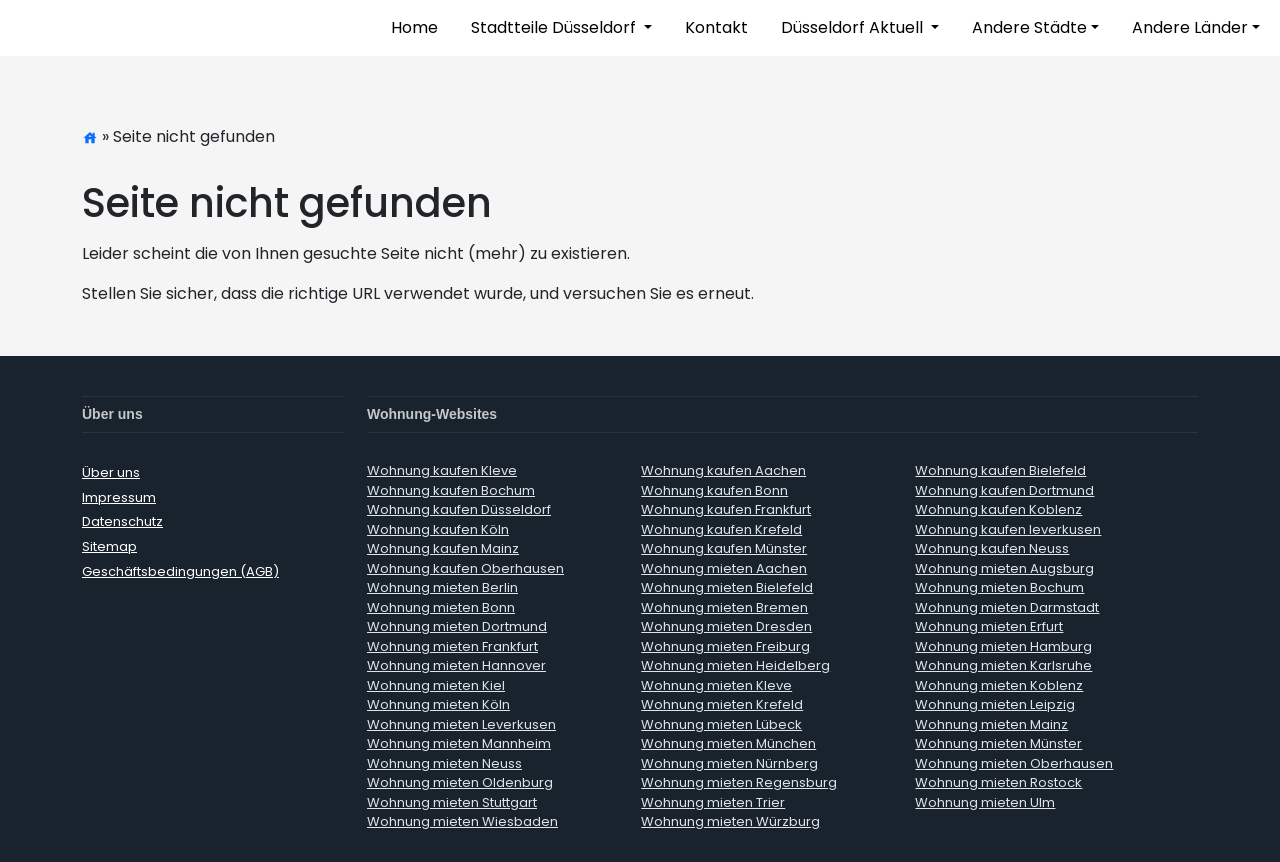 The image size is (1280, 862). Describe the element at coordinates (443, 548) in the screenshot. I see `Wohnung kaufen Mainz` at that location.